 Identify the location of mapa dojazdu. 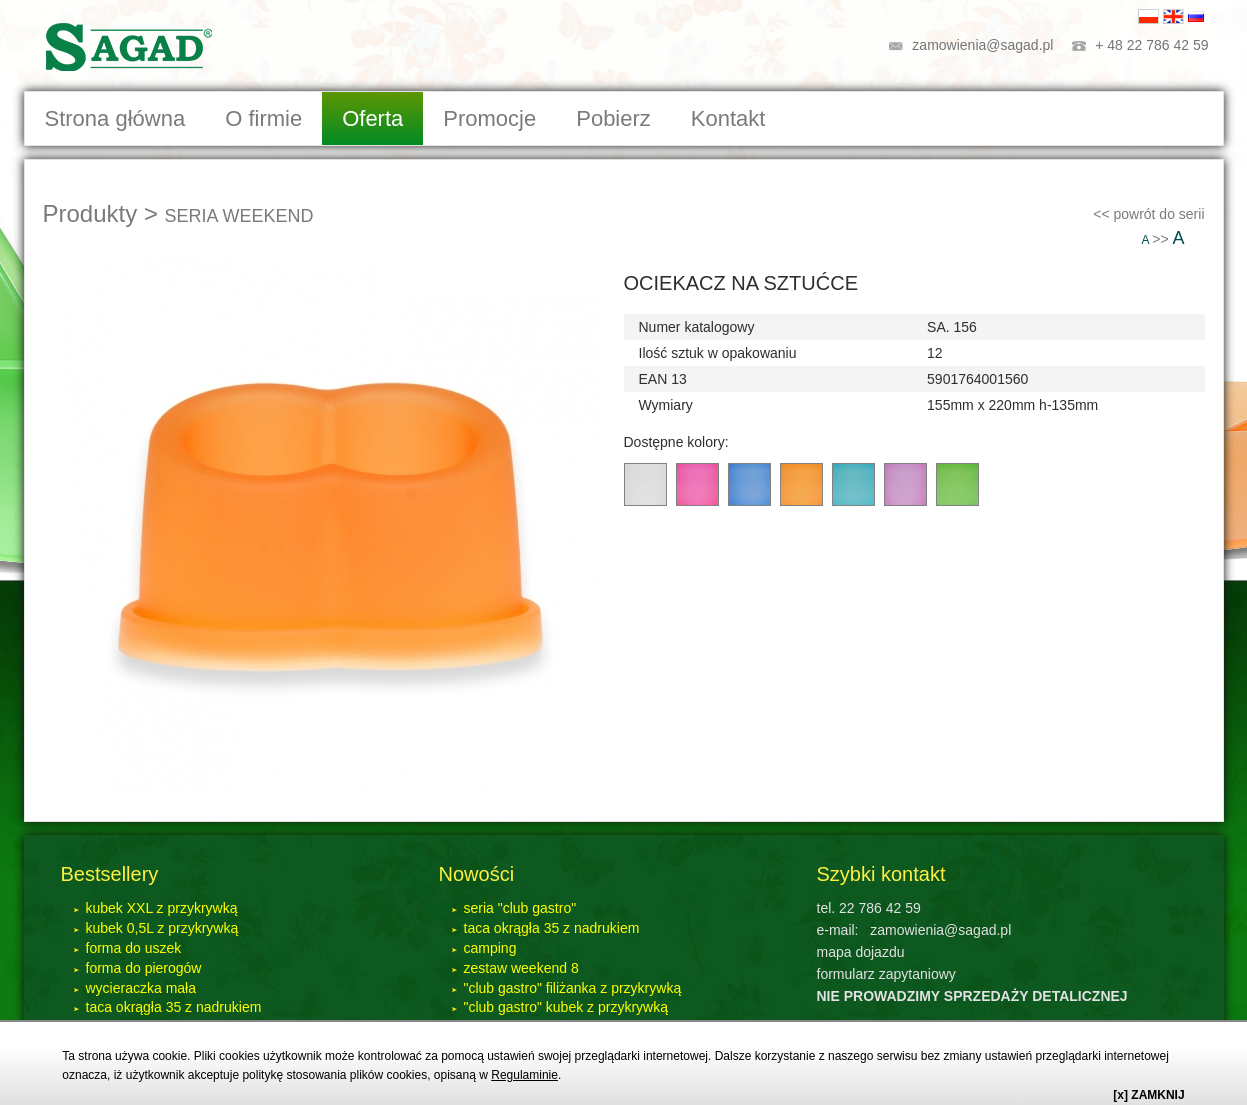
(861, 952).